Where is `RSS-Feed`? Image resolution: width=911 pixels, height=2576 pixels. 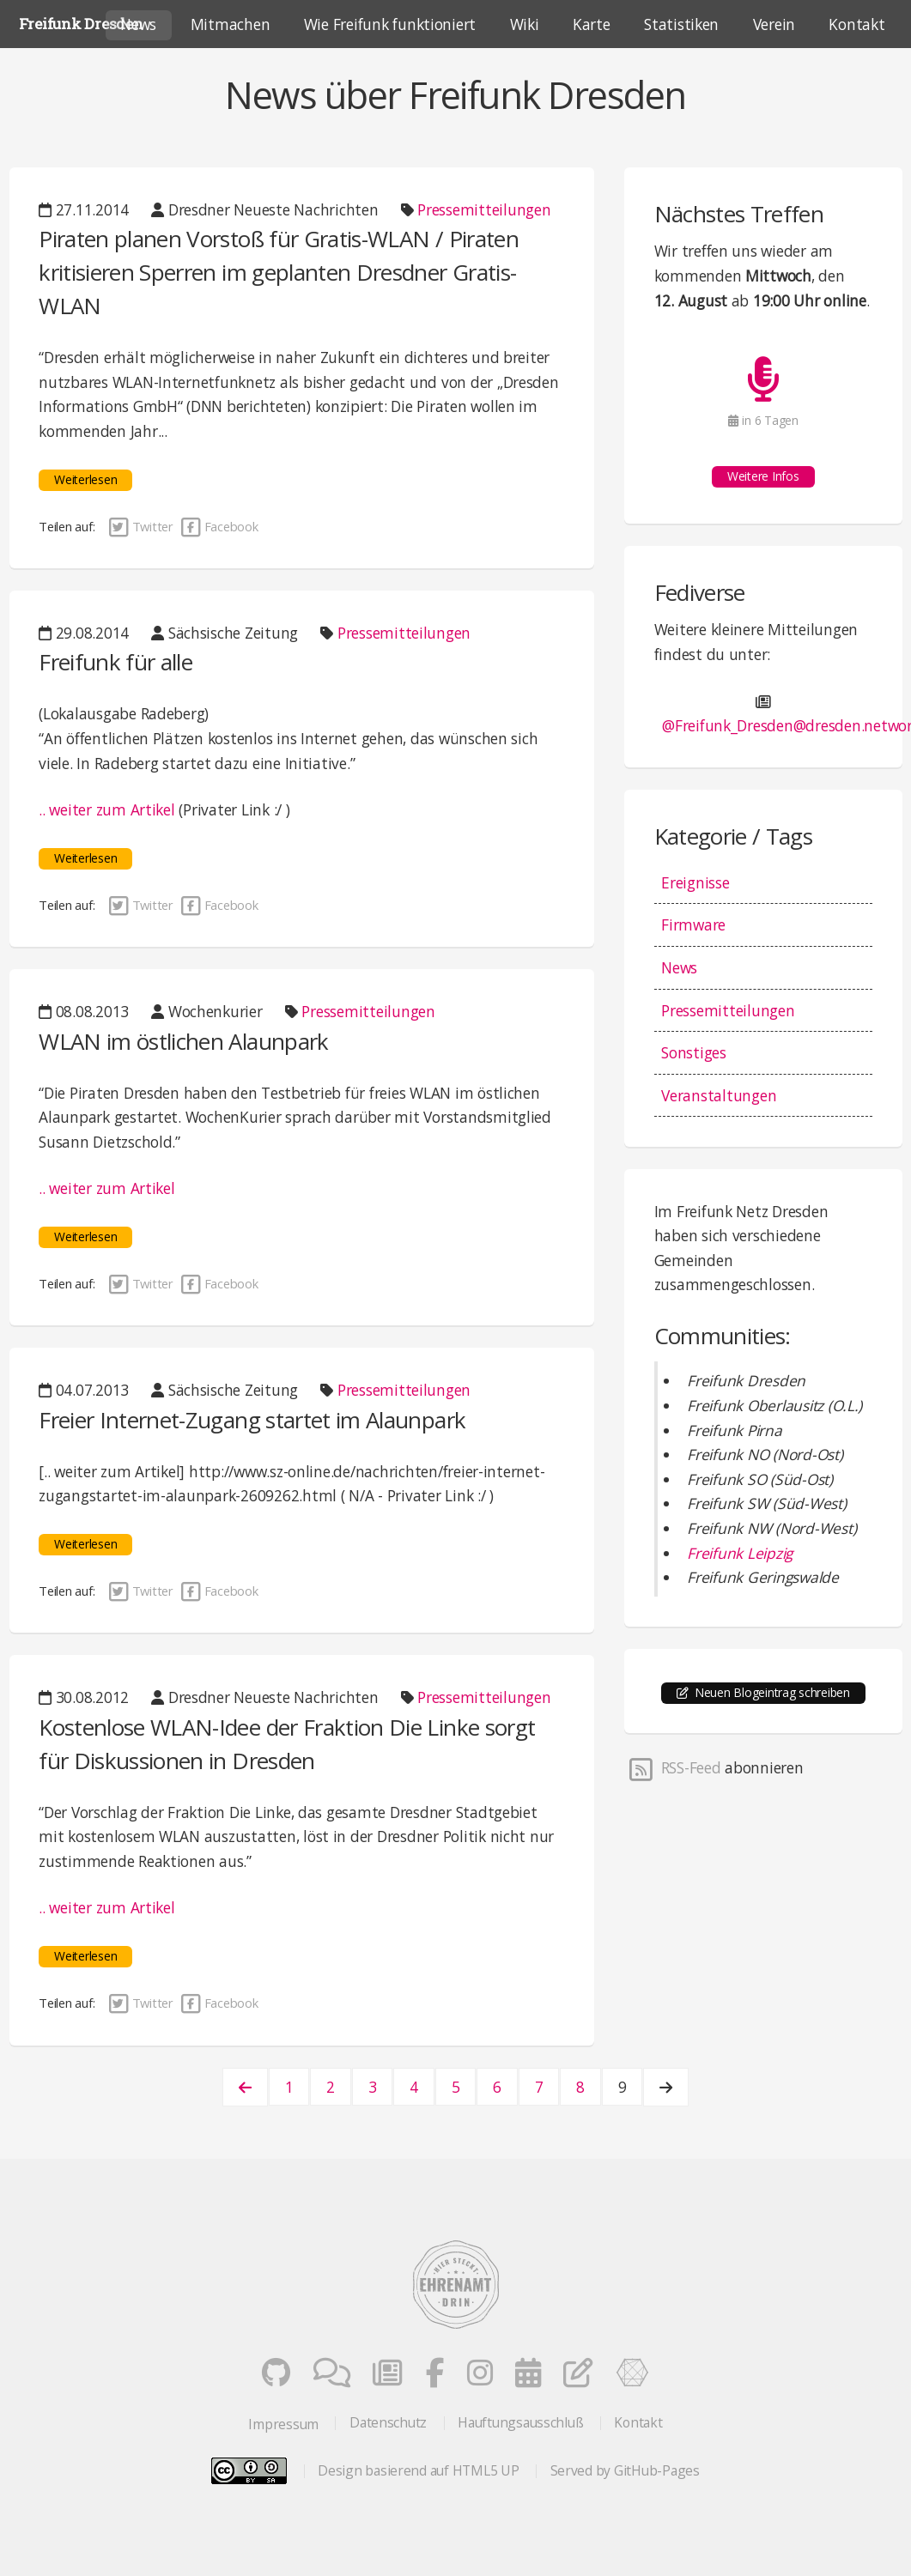
RSS-Feed is located at coordinates (674, 1767).